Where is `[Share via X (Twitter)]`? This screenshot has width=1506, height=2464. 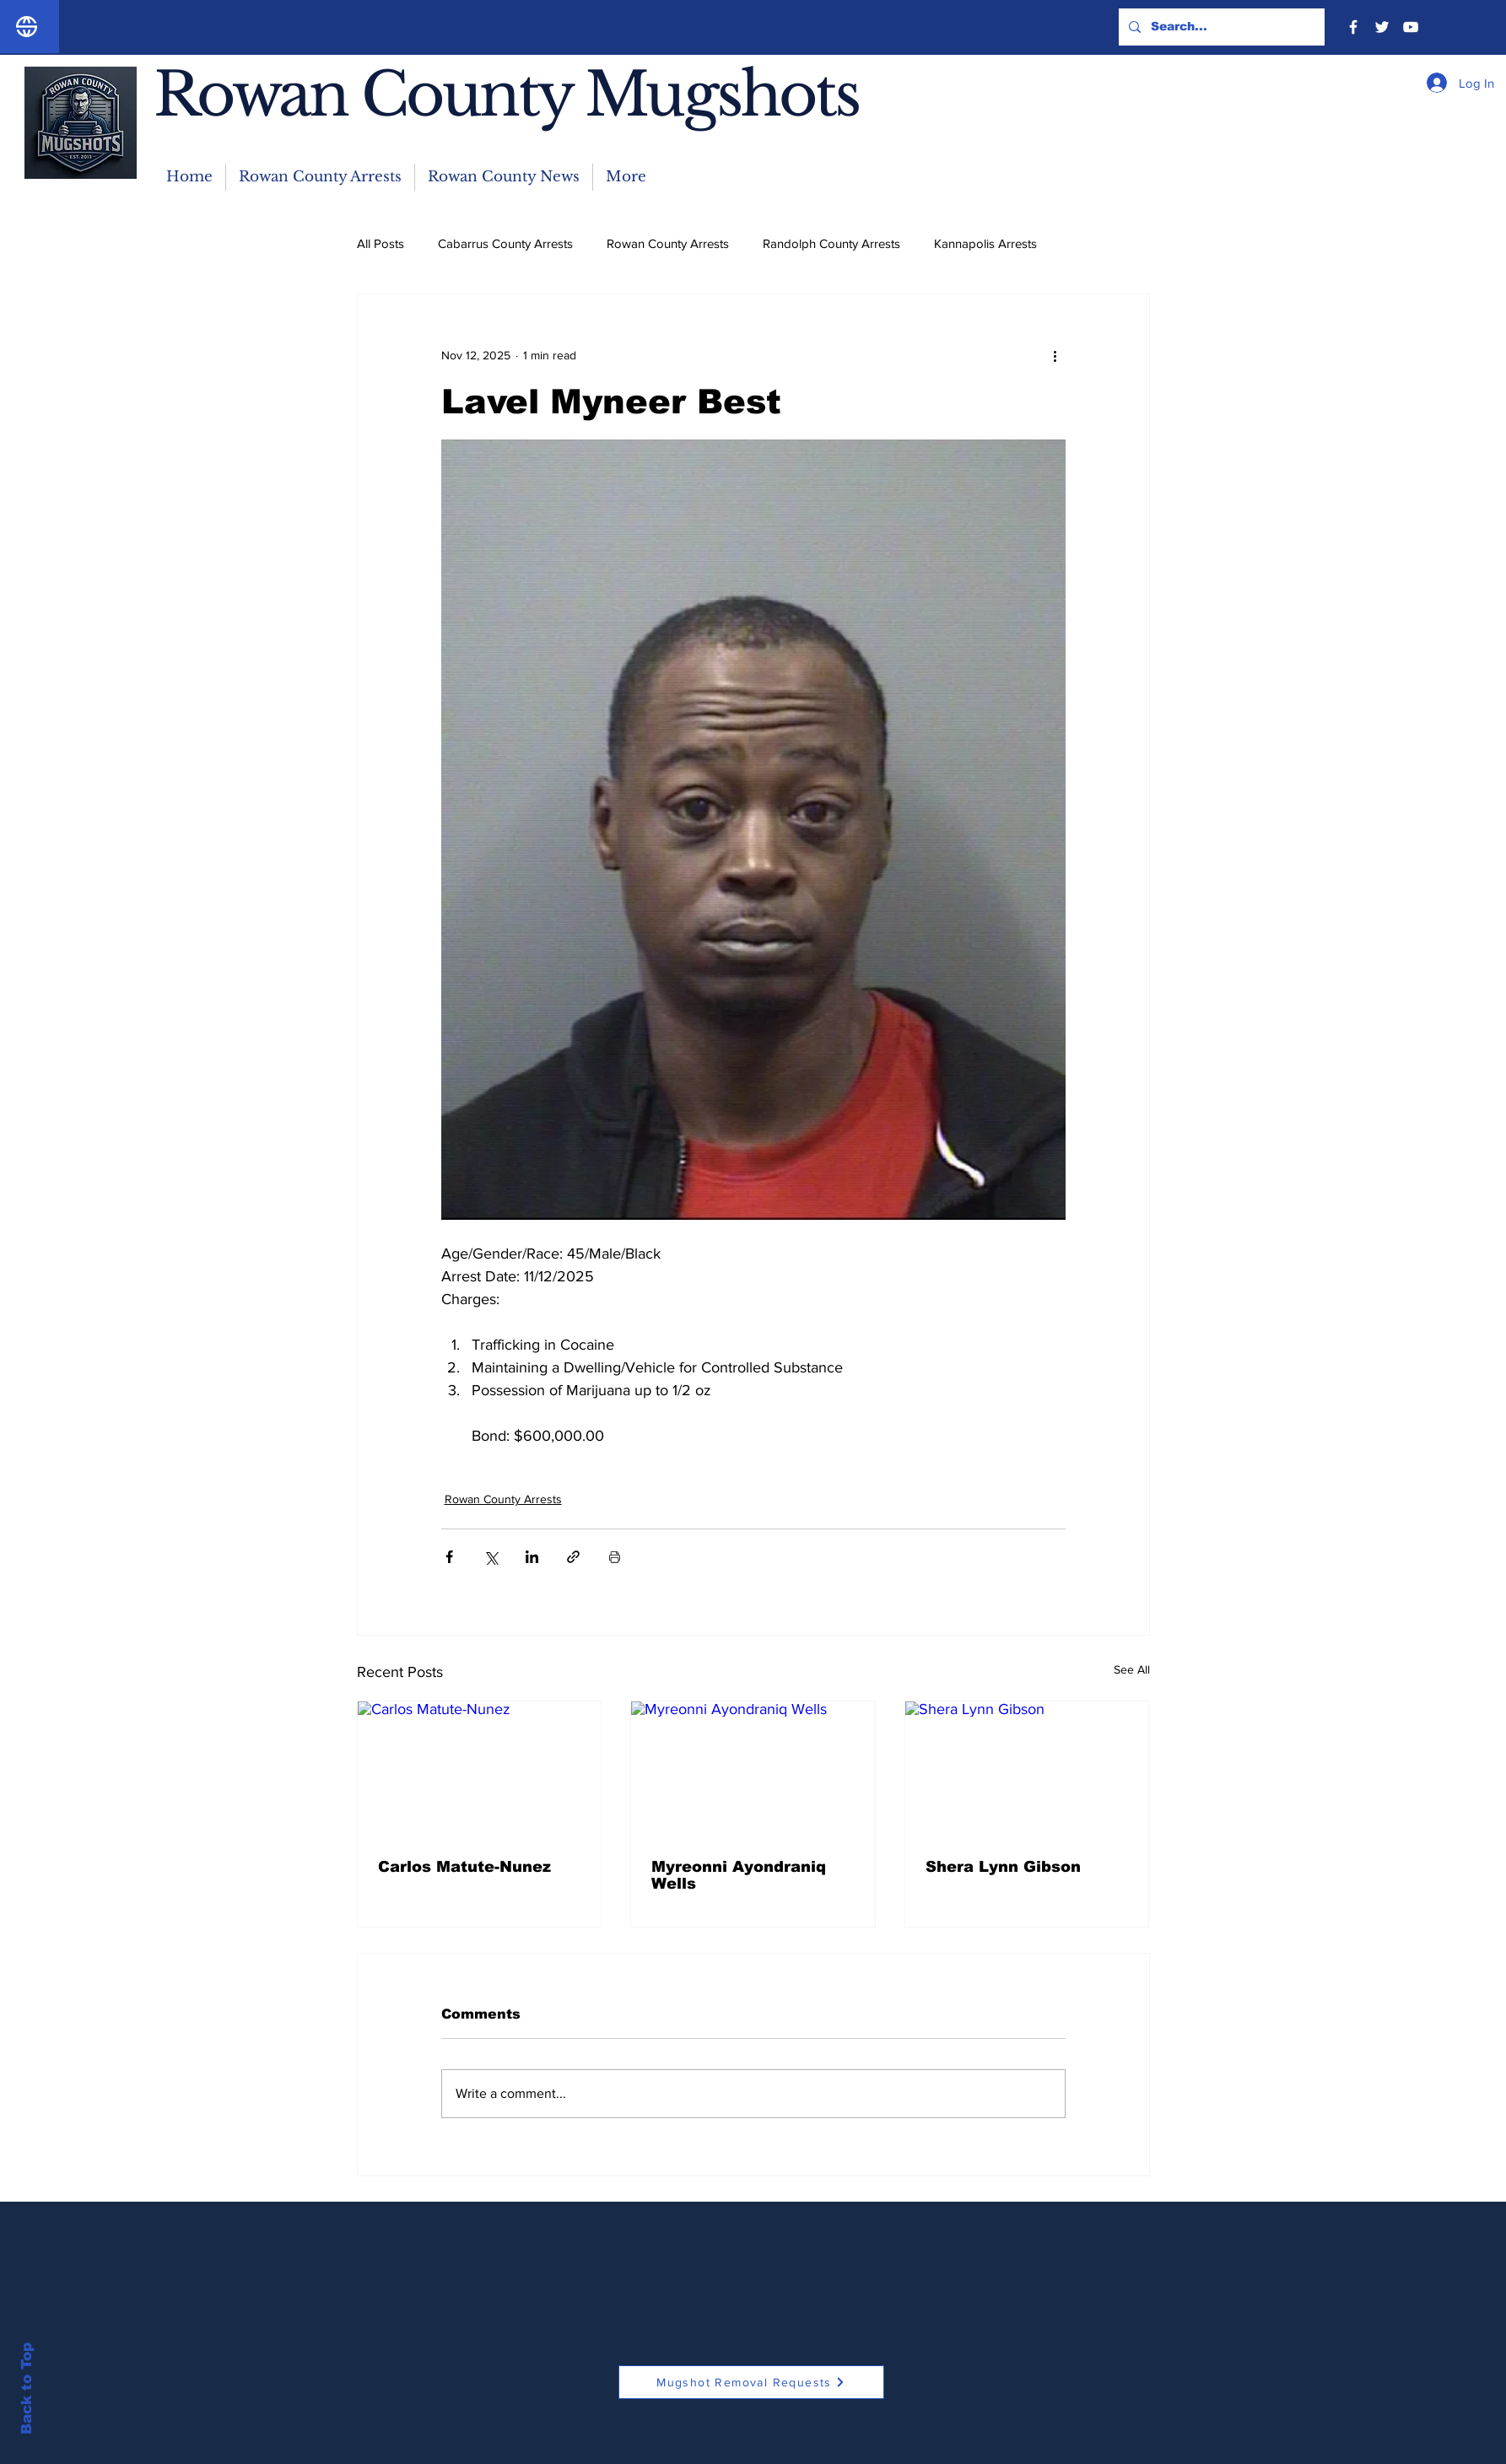 [Share via X (Twitter)] is located at coordinates (491, 1557).